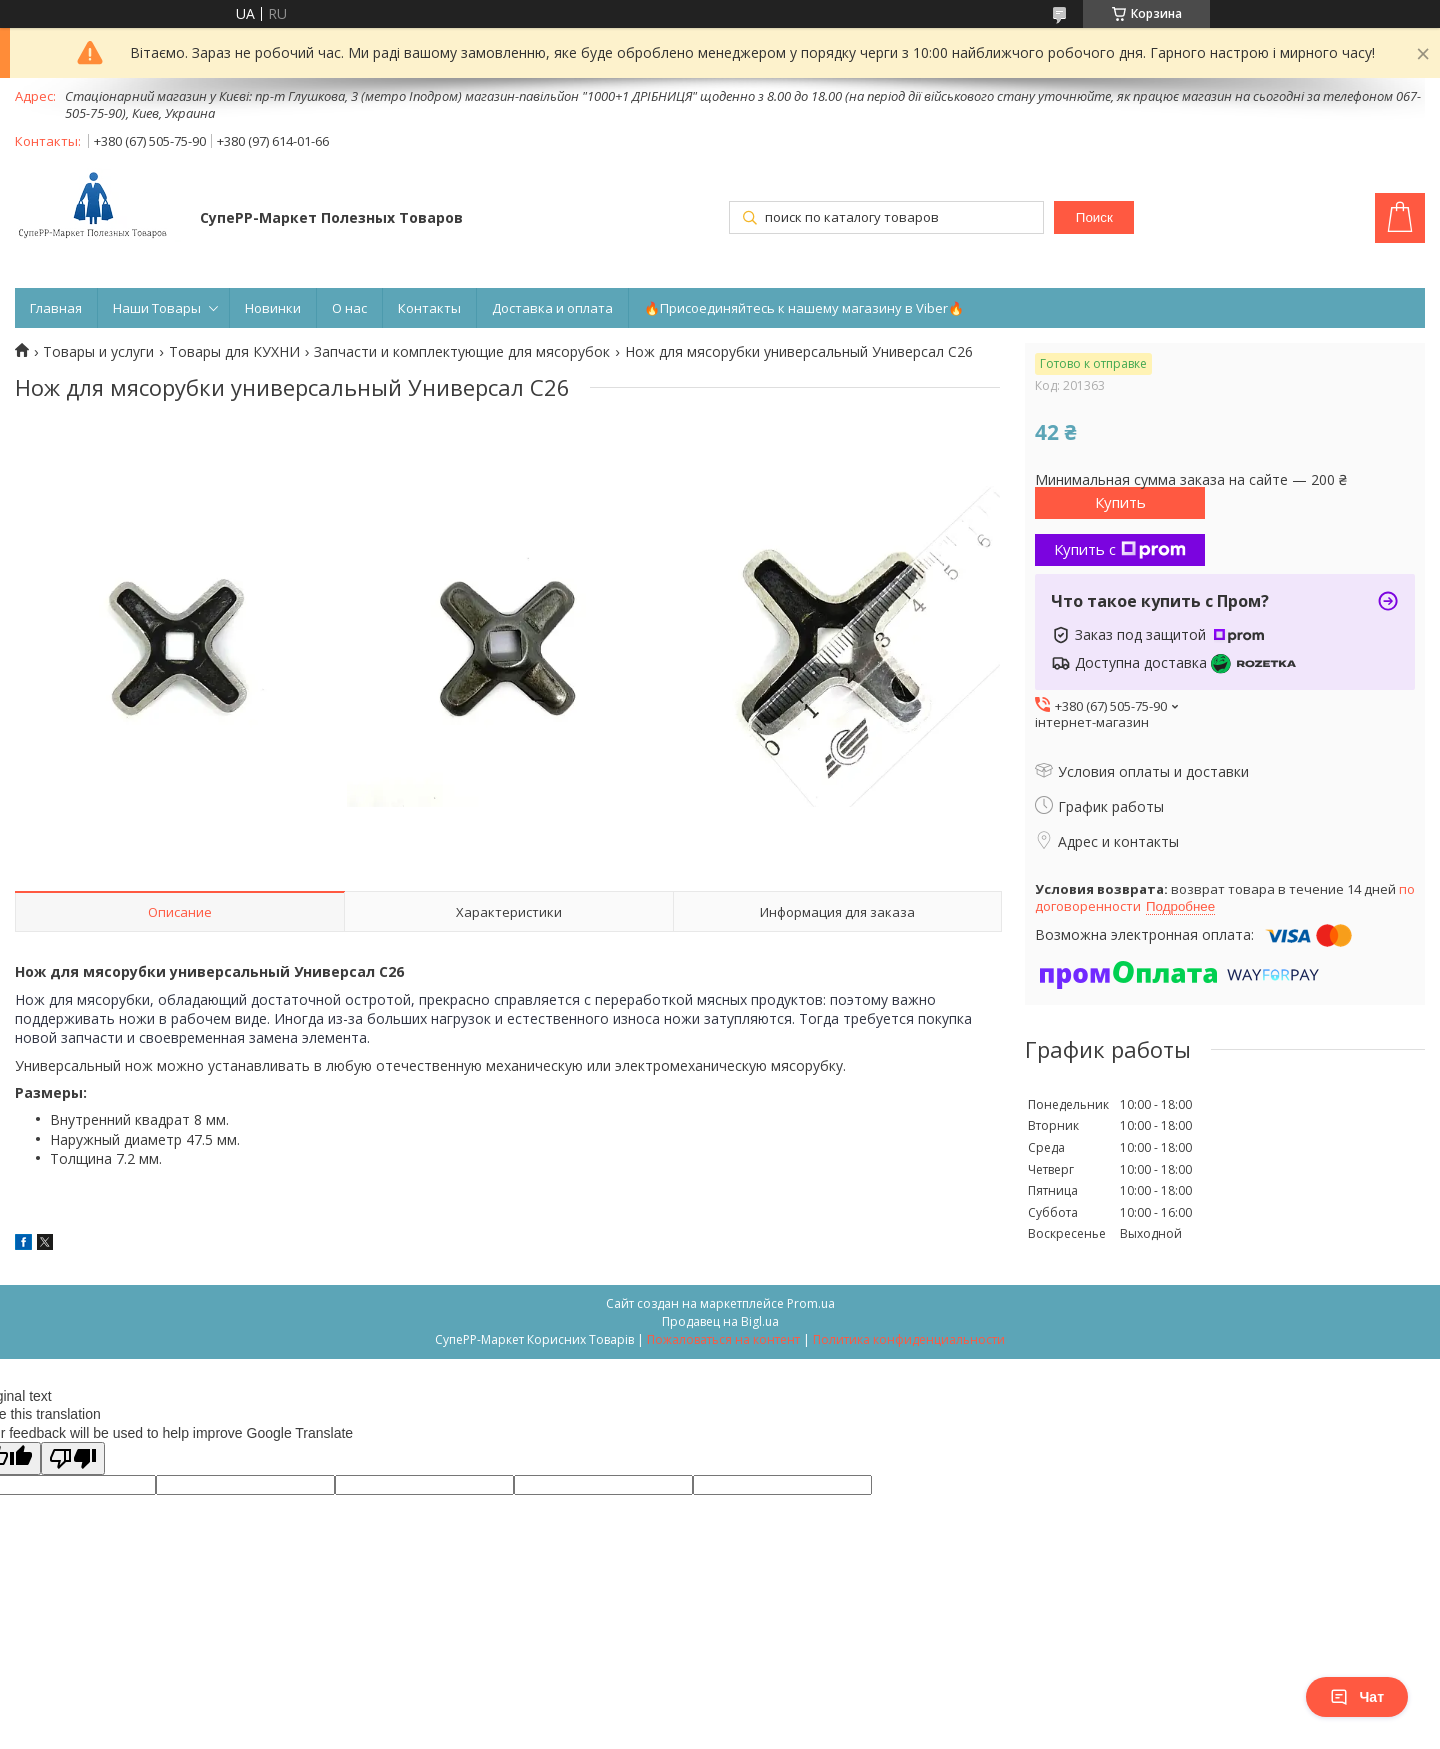 The image size is (1440, 1749). I want to click on Политика конфиденциальности, so click(909, 1339).